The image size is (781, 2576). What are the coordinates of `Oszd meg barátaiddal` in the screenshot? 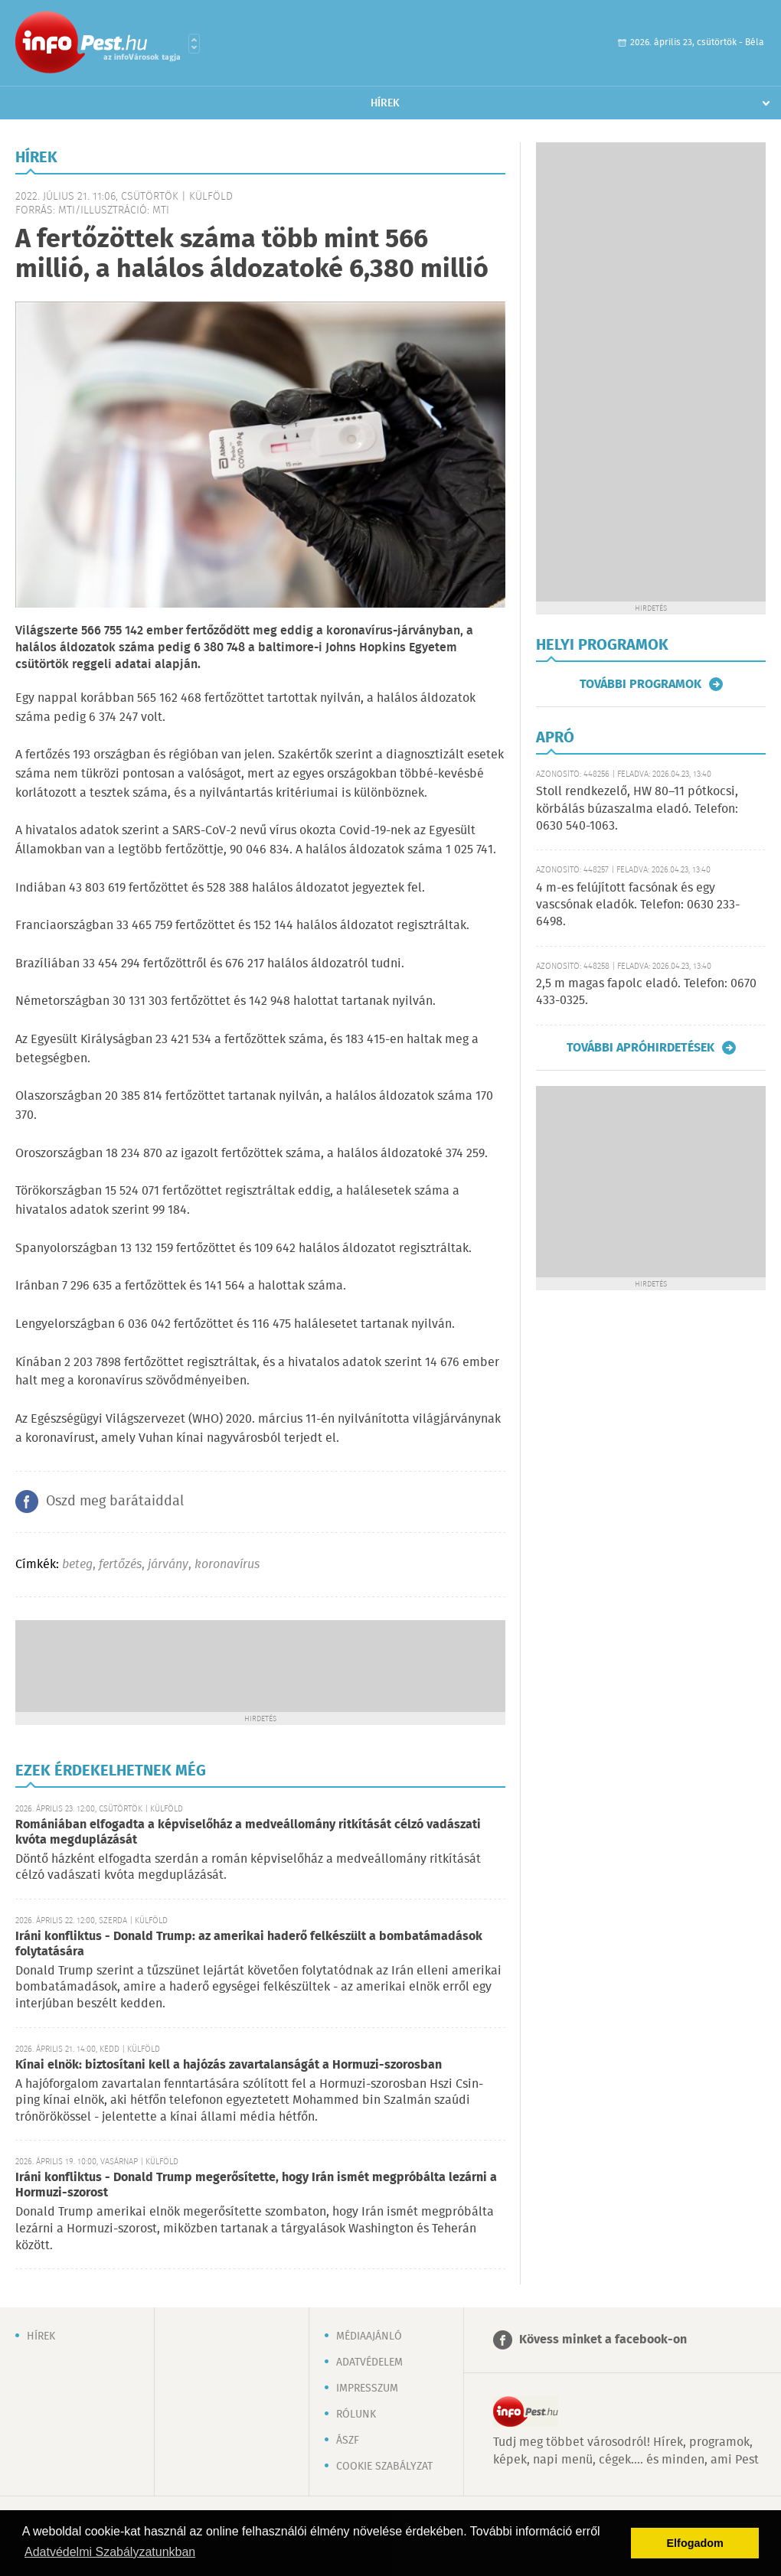 It's located at (115, 1501).